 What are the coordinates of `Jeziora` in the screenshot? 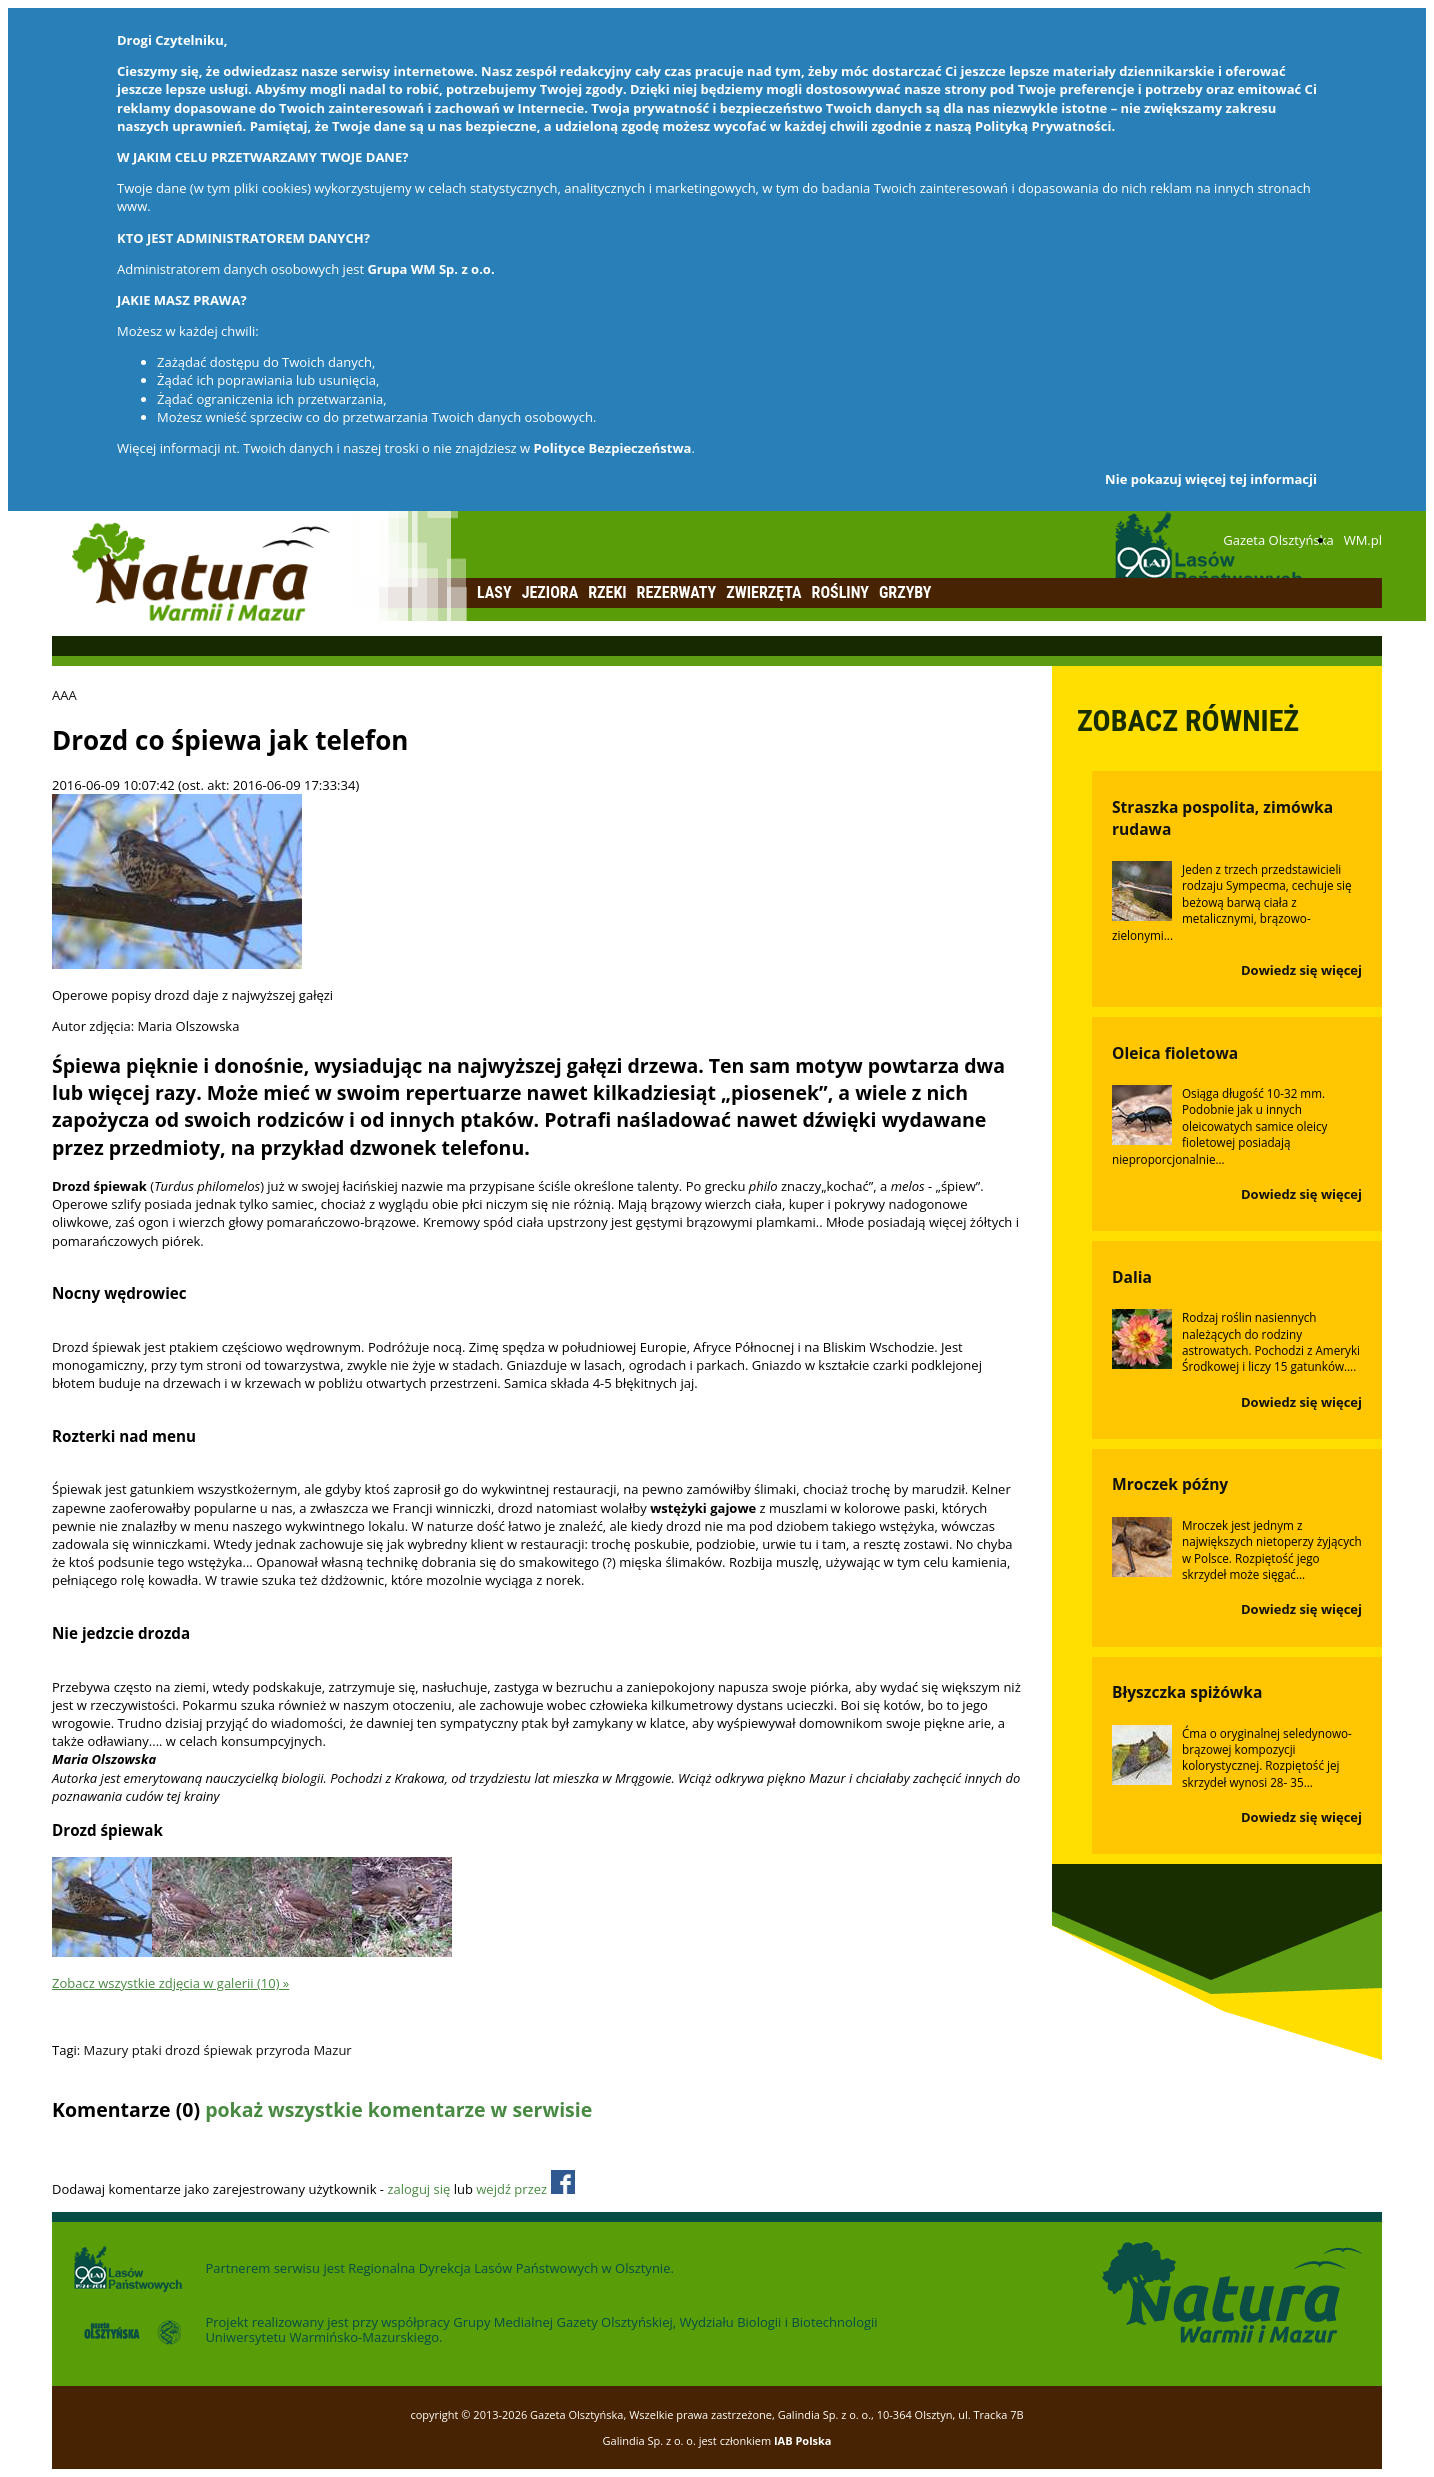 It's located at (550, 592).